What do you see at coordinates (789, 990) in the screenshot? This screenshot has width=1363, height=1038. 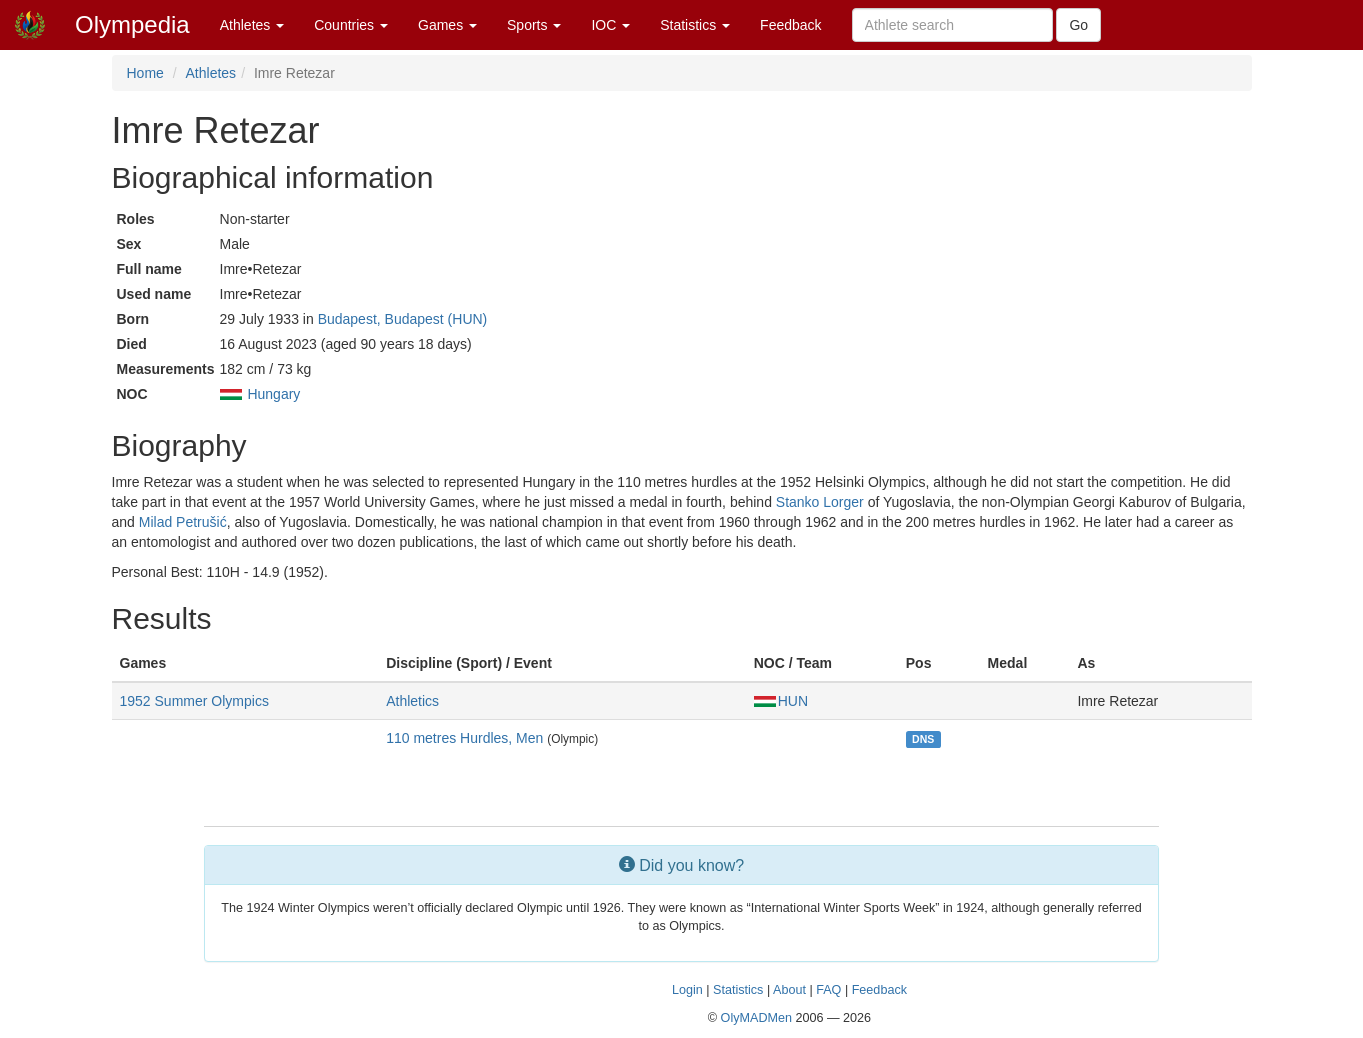 I see `About` at bounding box center [789, 990].